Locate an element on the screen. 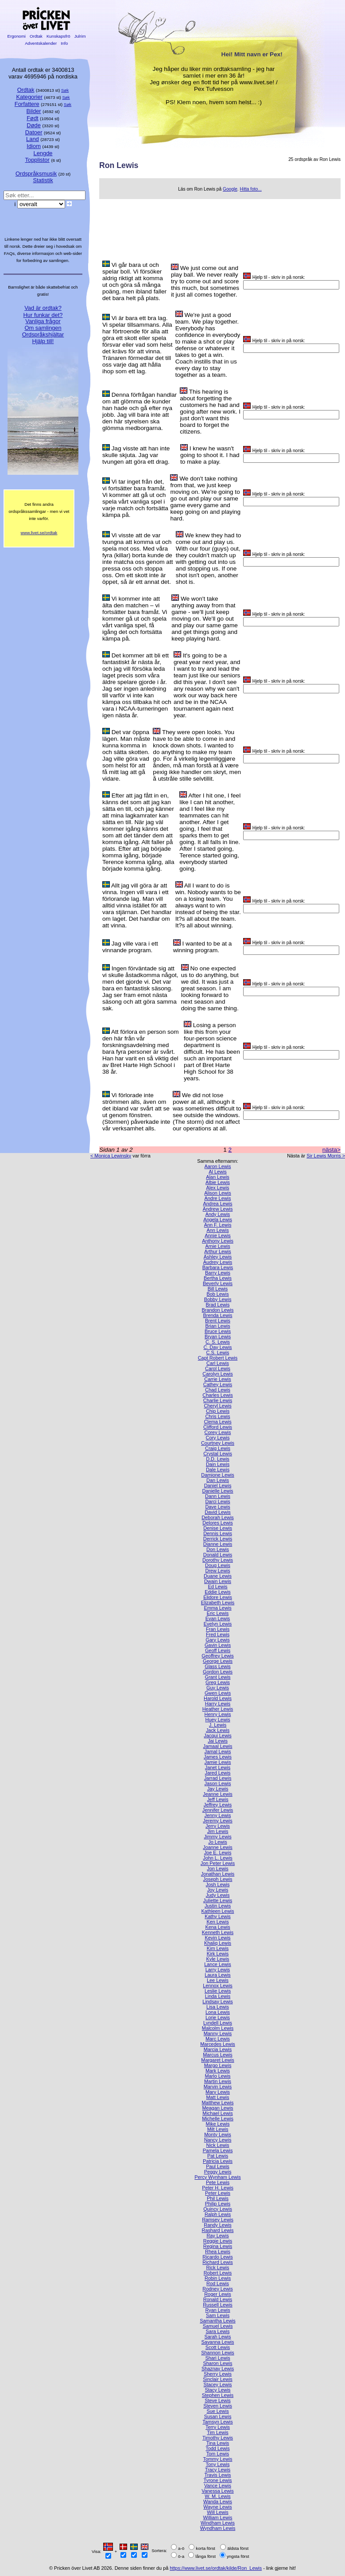 The width and height of the screenshot is (345, 2576). Leslie Lewis is located at coordinates (218, 1991).